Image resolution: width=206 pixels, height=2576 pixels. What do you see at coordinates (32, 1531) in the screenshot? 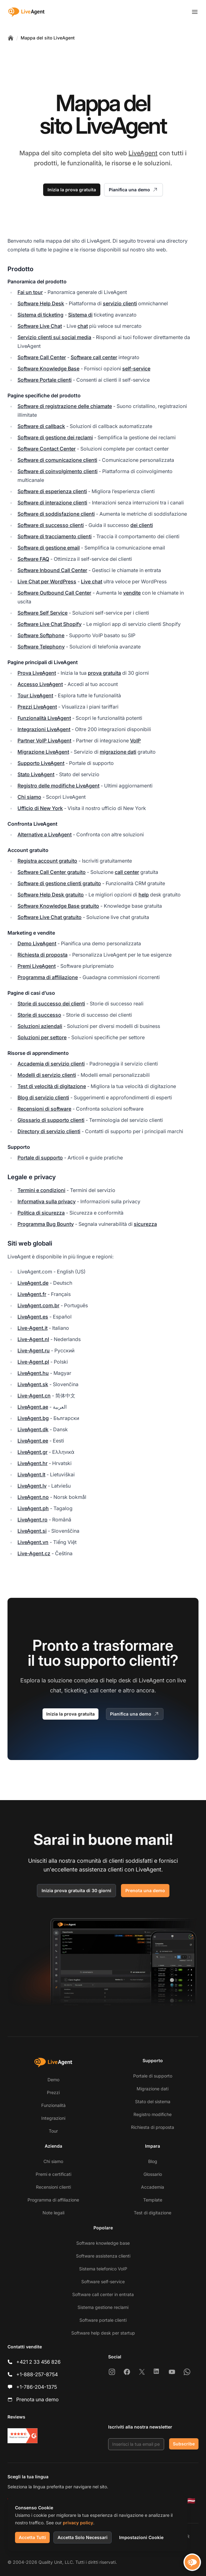
I see `LiveAgent.si` at bounding box center [32, 1531].